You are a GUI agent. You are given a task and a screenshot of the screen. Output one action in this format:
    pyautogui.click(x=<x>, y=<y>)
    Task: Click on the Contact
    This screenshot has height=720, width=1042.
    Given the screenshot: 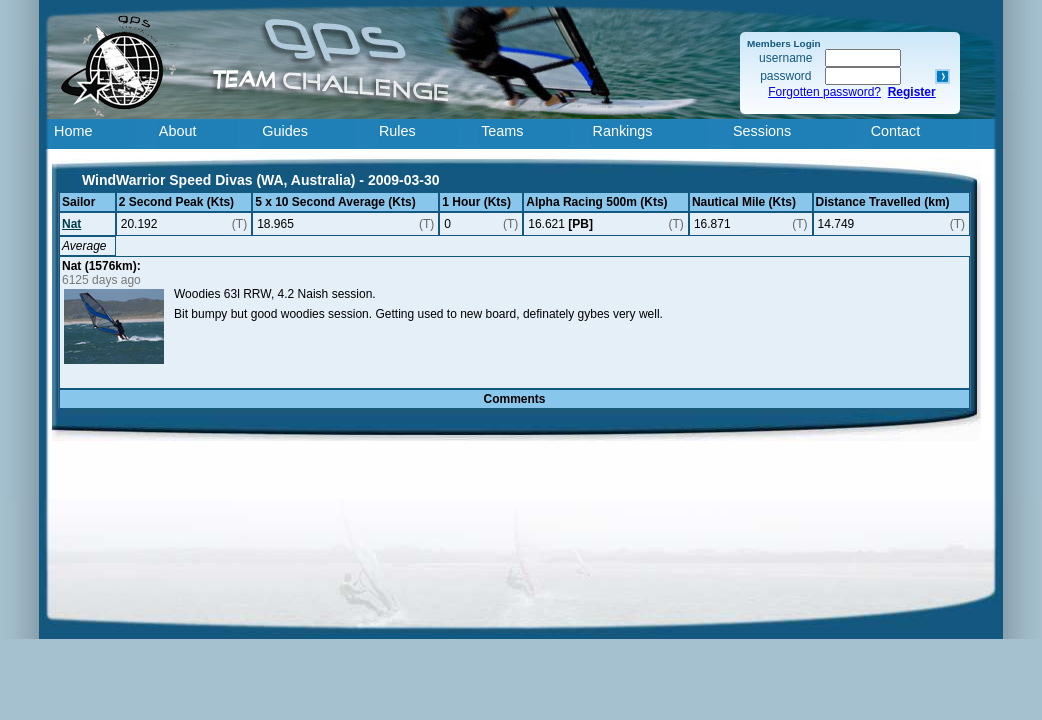 What is the action you would take?
    pyautogui.click(x=896, y=131)
    